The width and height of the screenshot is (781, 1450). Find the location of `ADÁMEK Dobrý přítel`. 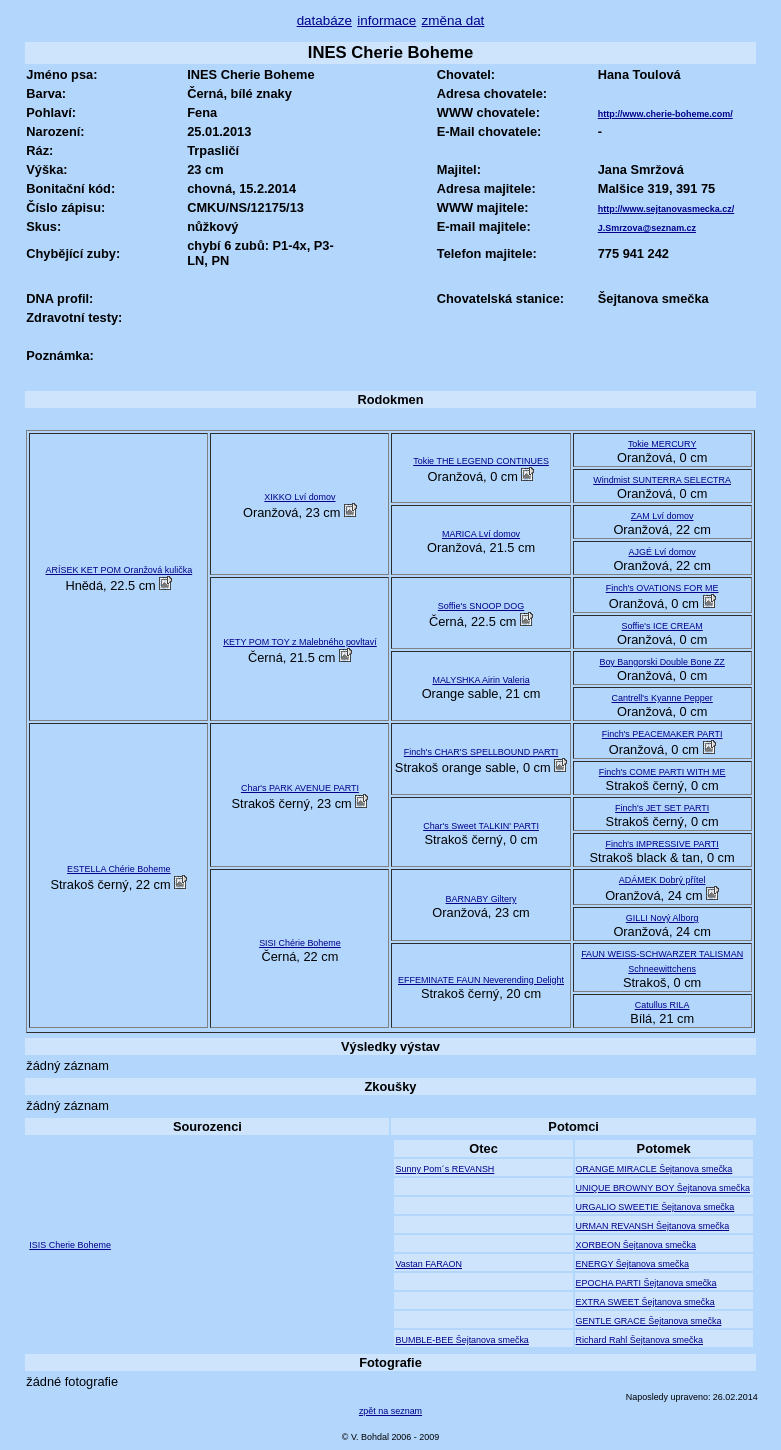

ADÁMEK Dobrý přítel is located at coordinates (662, 880).